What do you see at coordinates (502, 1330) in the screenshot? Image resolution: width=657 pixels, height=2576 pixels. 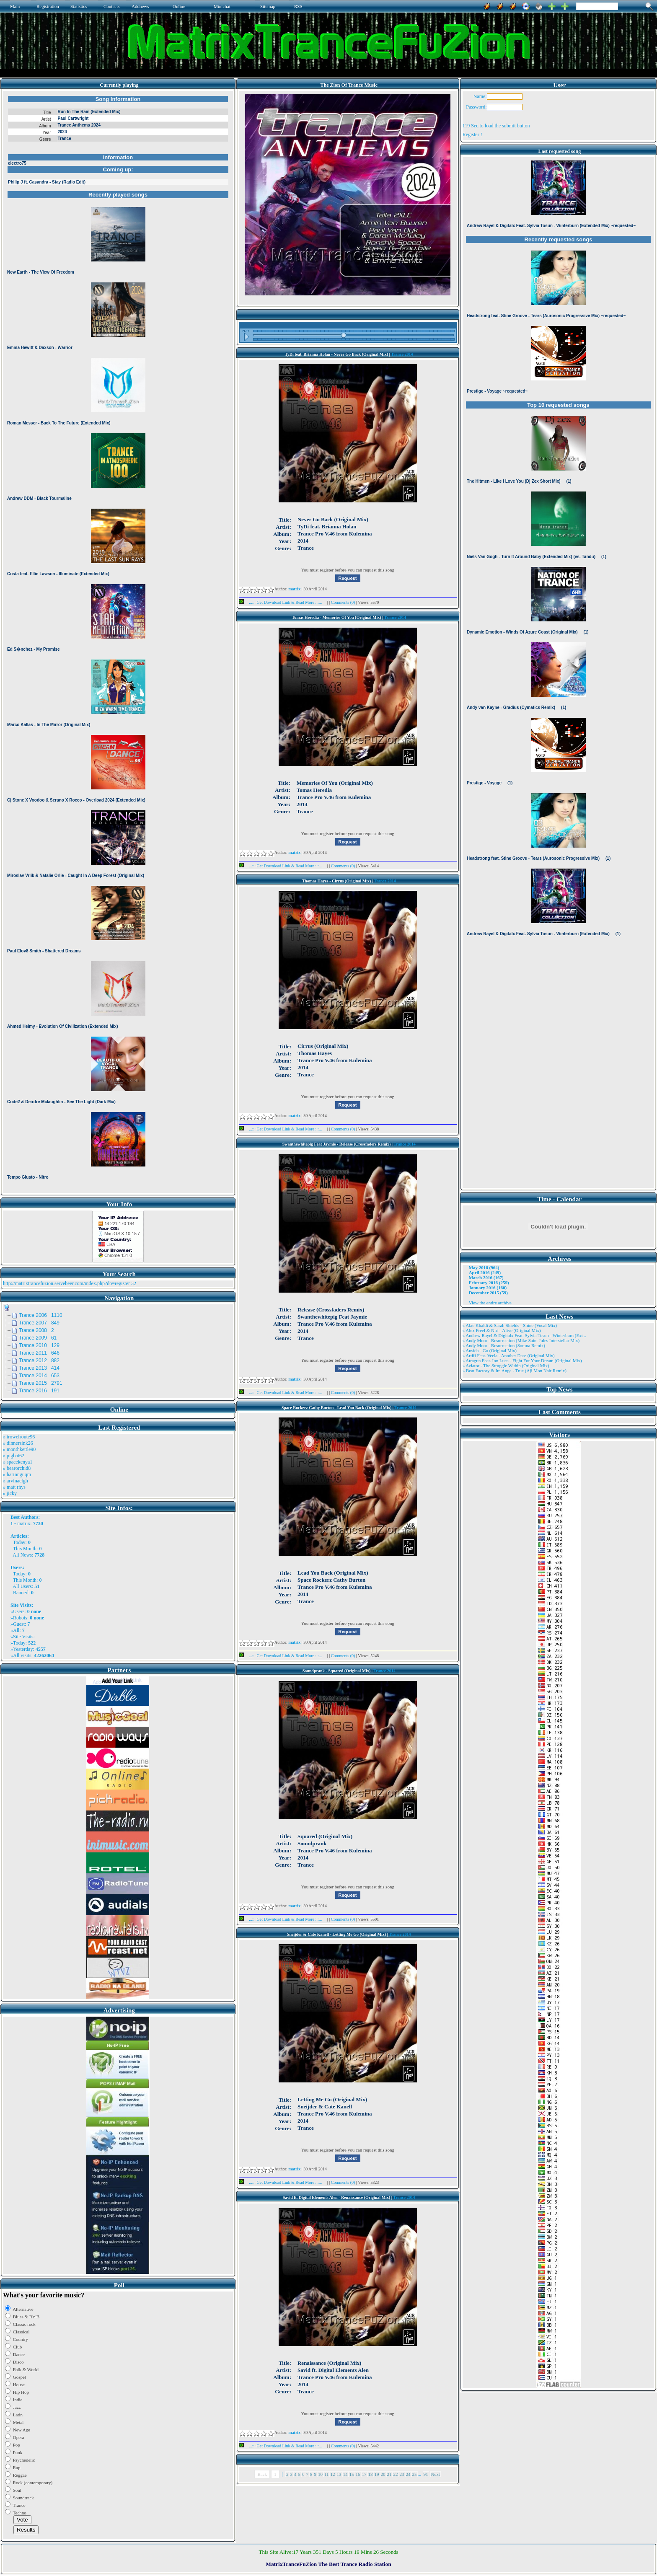 I see `» Alex Freel & Niri - Alive (Original Mix)` at bounding box center [502, 1330].